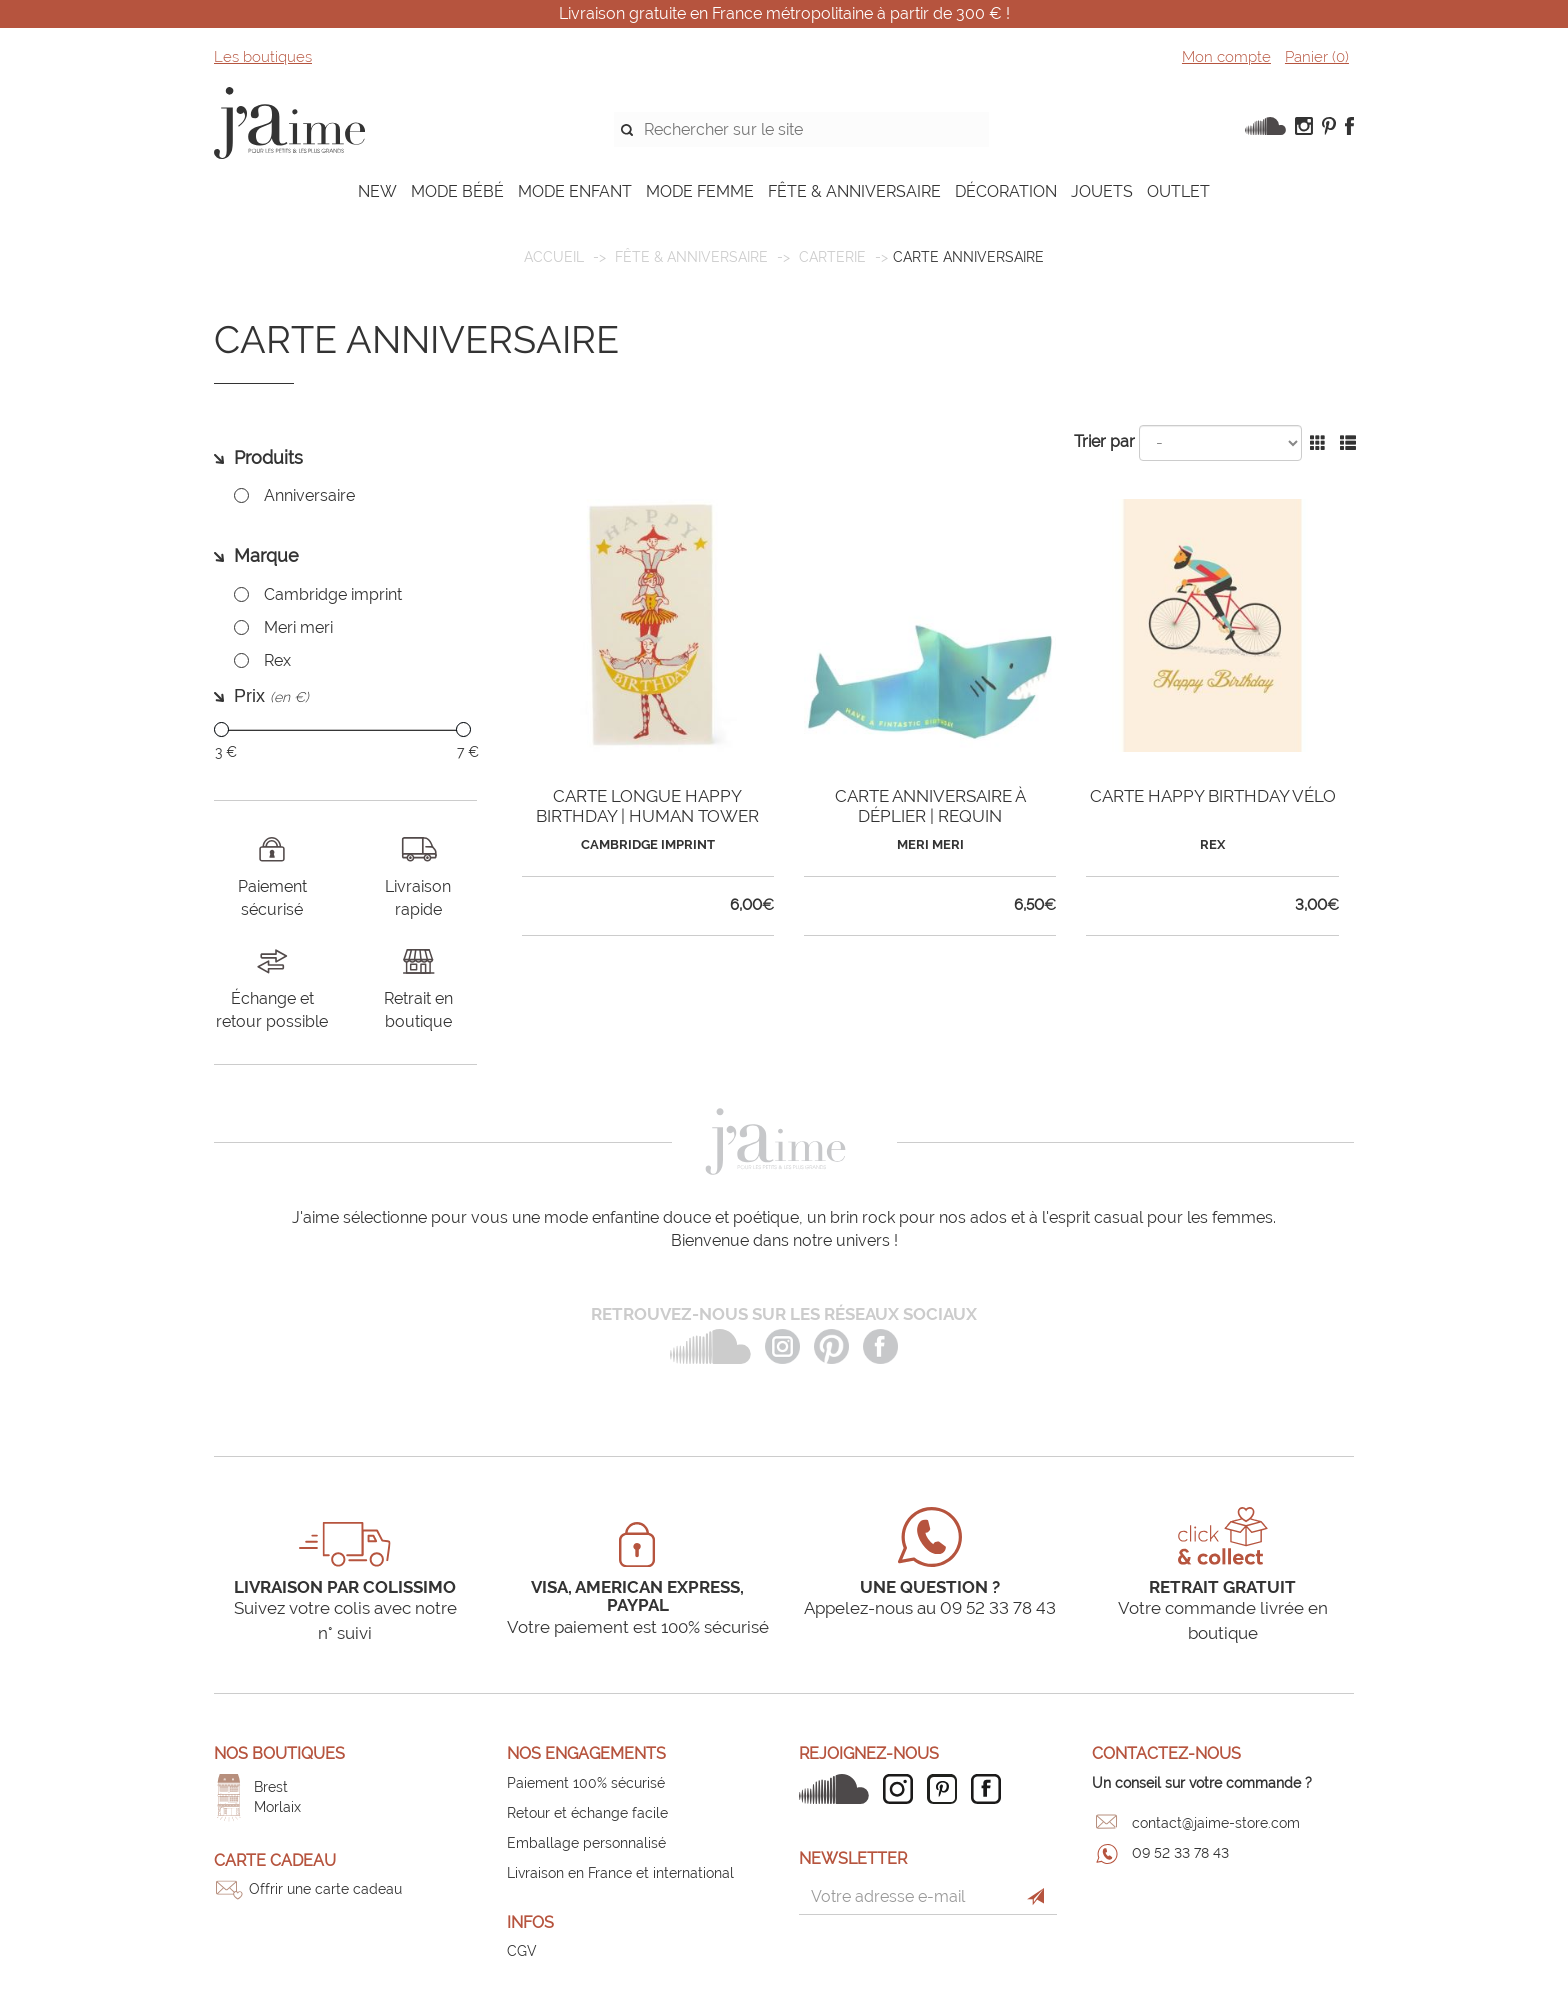 This screenshot has width=1568, height=2002. What do you see at coordinates (1178, 191) in the screenshot?
I see `OUTLET` at bounding box center [1178, 191].